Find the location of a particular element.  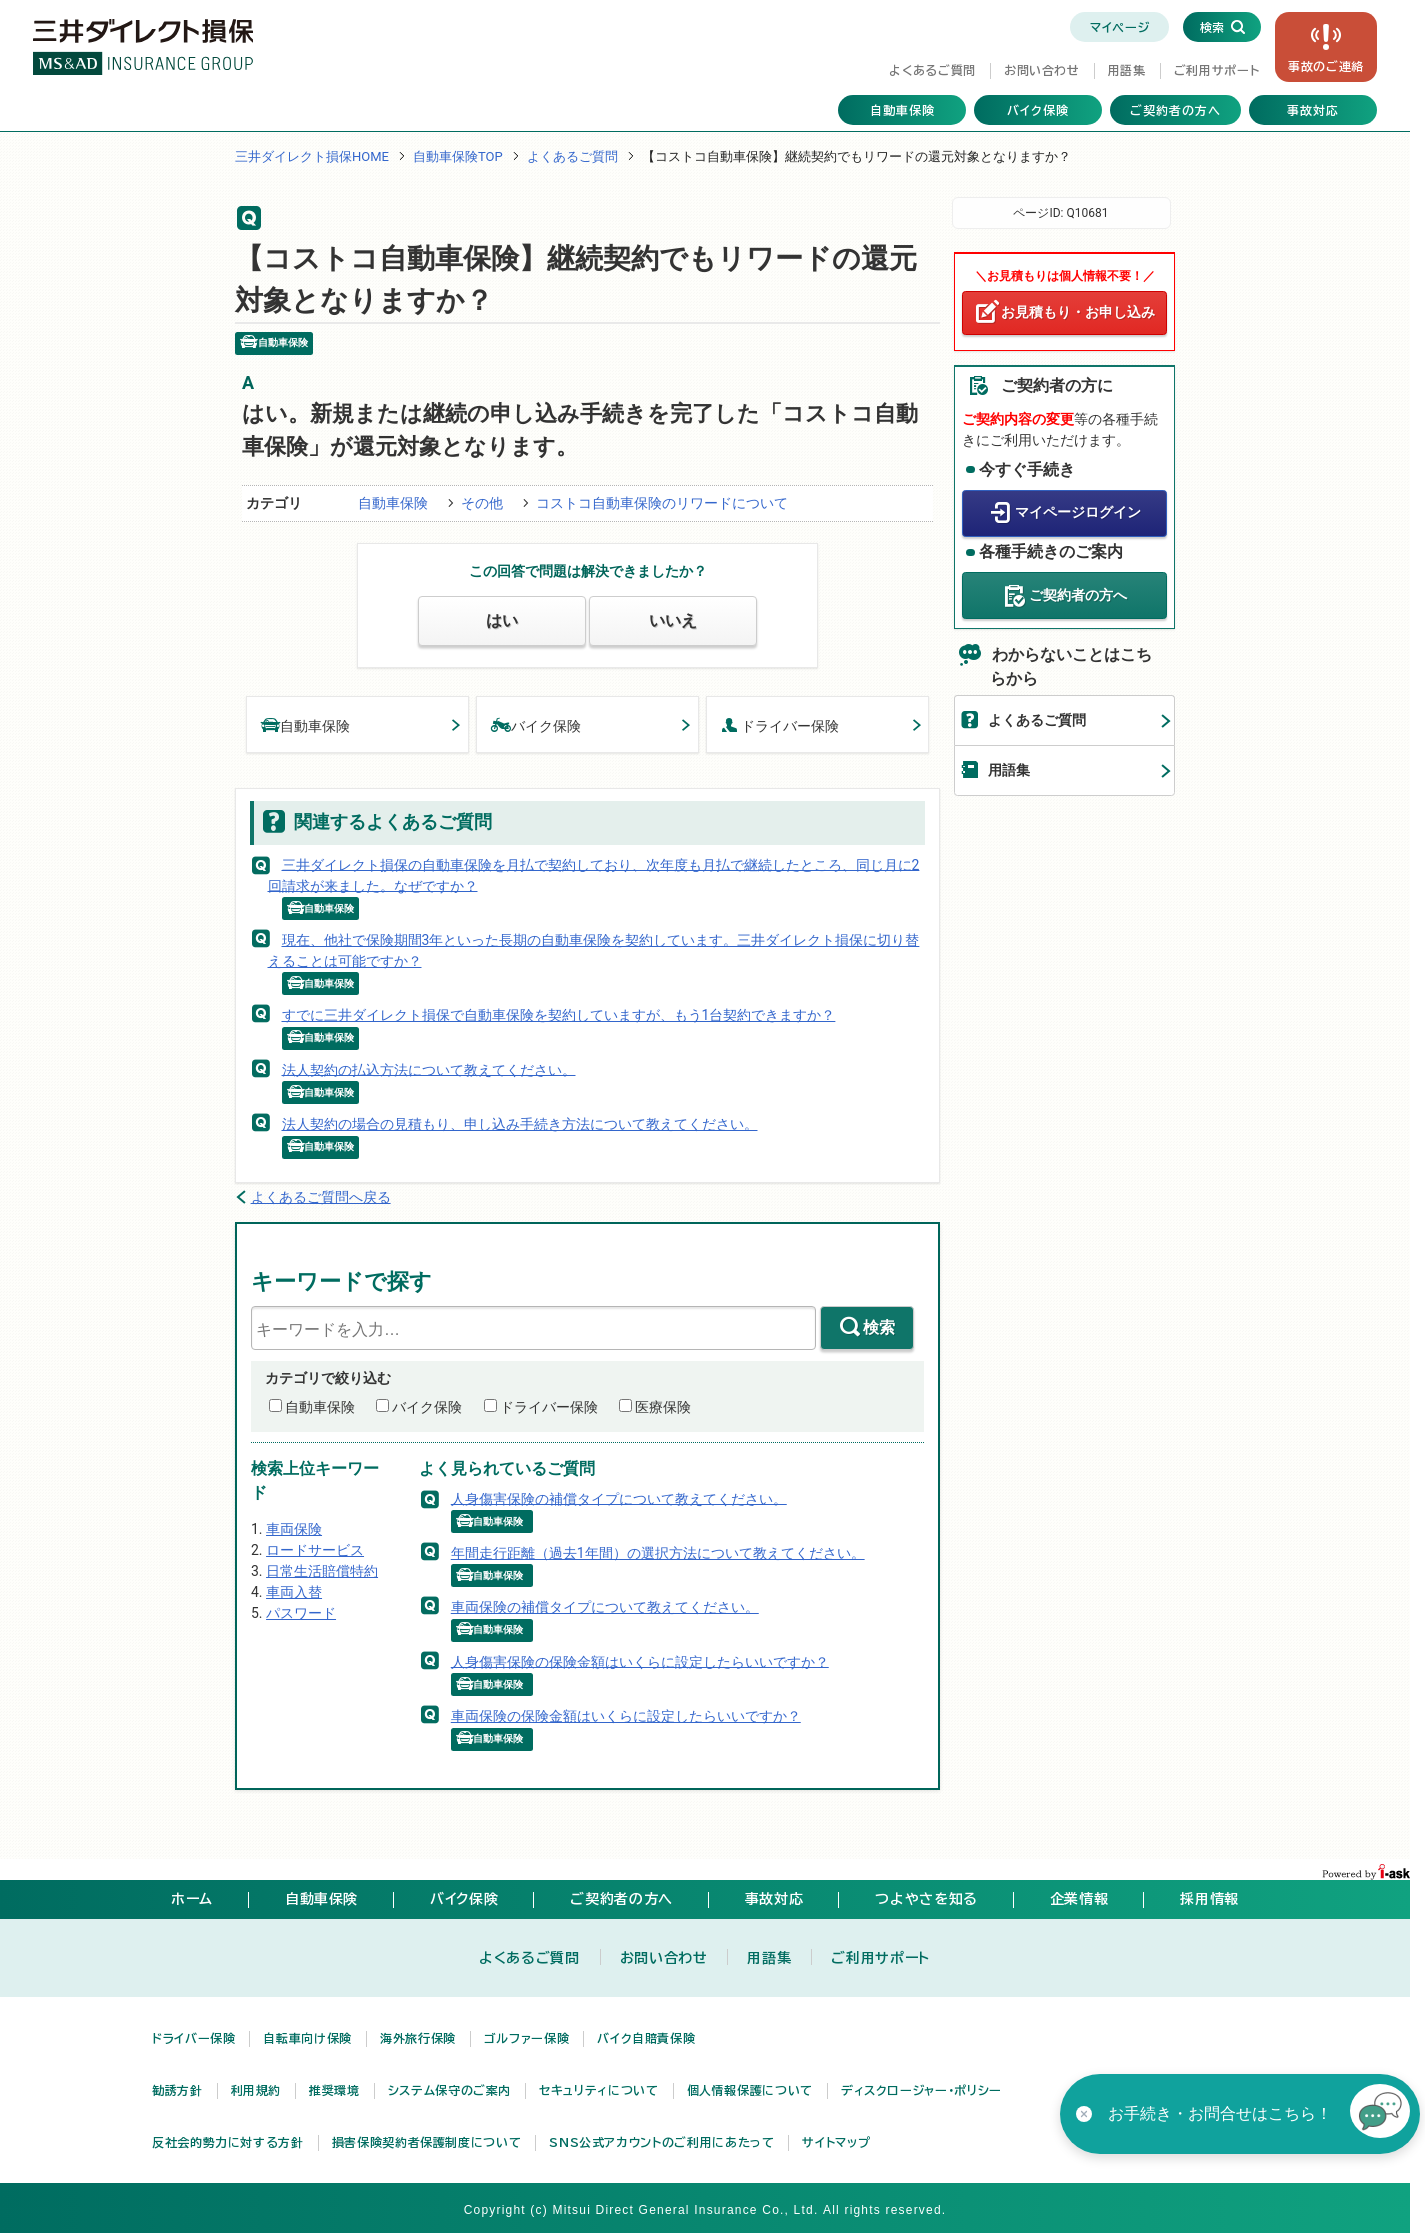

推奨環境 is located at coordinates (334, 2090).